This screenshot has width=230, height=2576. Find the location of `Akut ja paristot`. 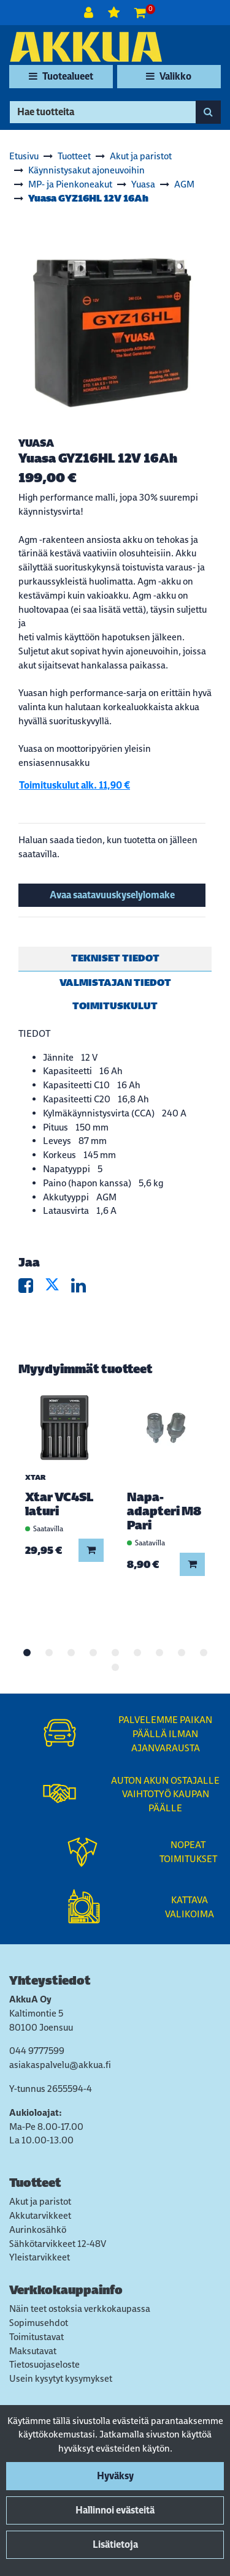

Akut ja paristot is located at coordinates (40, 2201).